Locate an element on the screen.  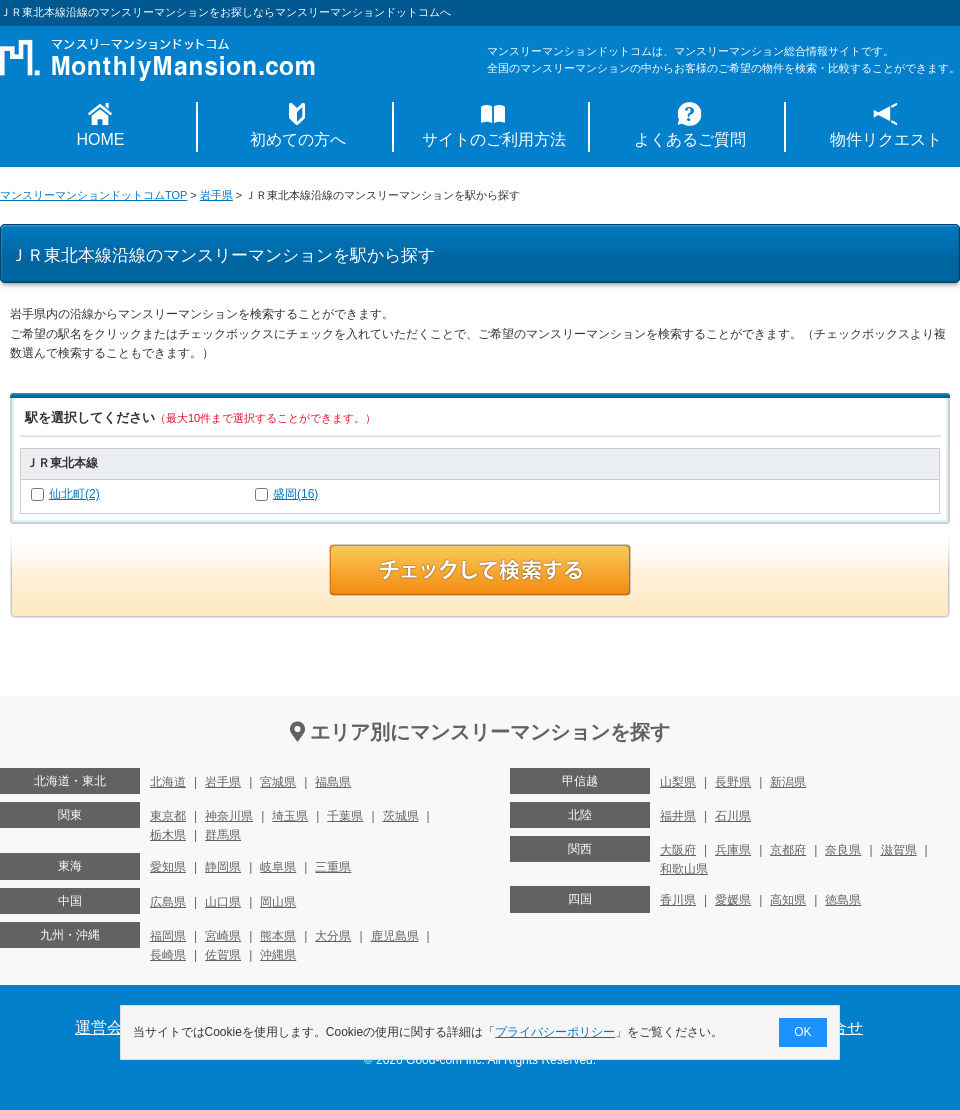
京都府 is located at coordinates (788, 850).